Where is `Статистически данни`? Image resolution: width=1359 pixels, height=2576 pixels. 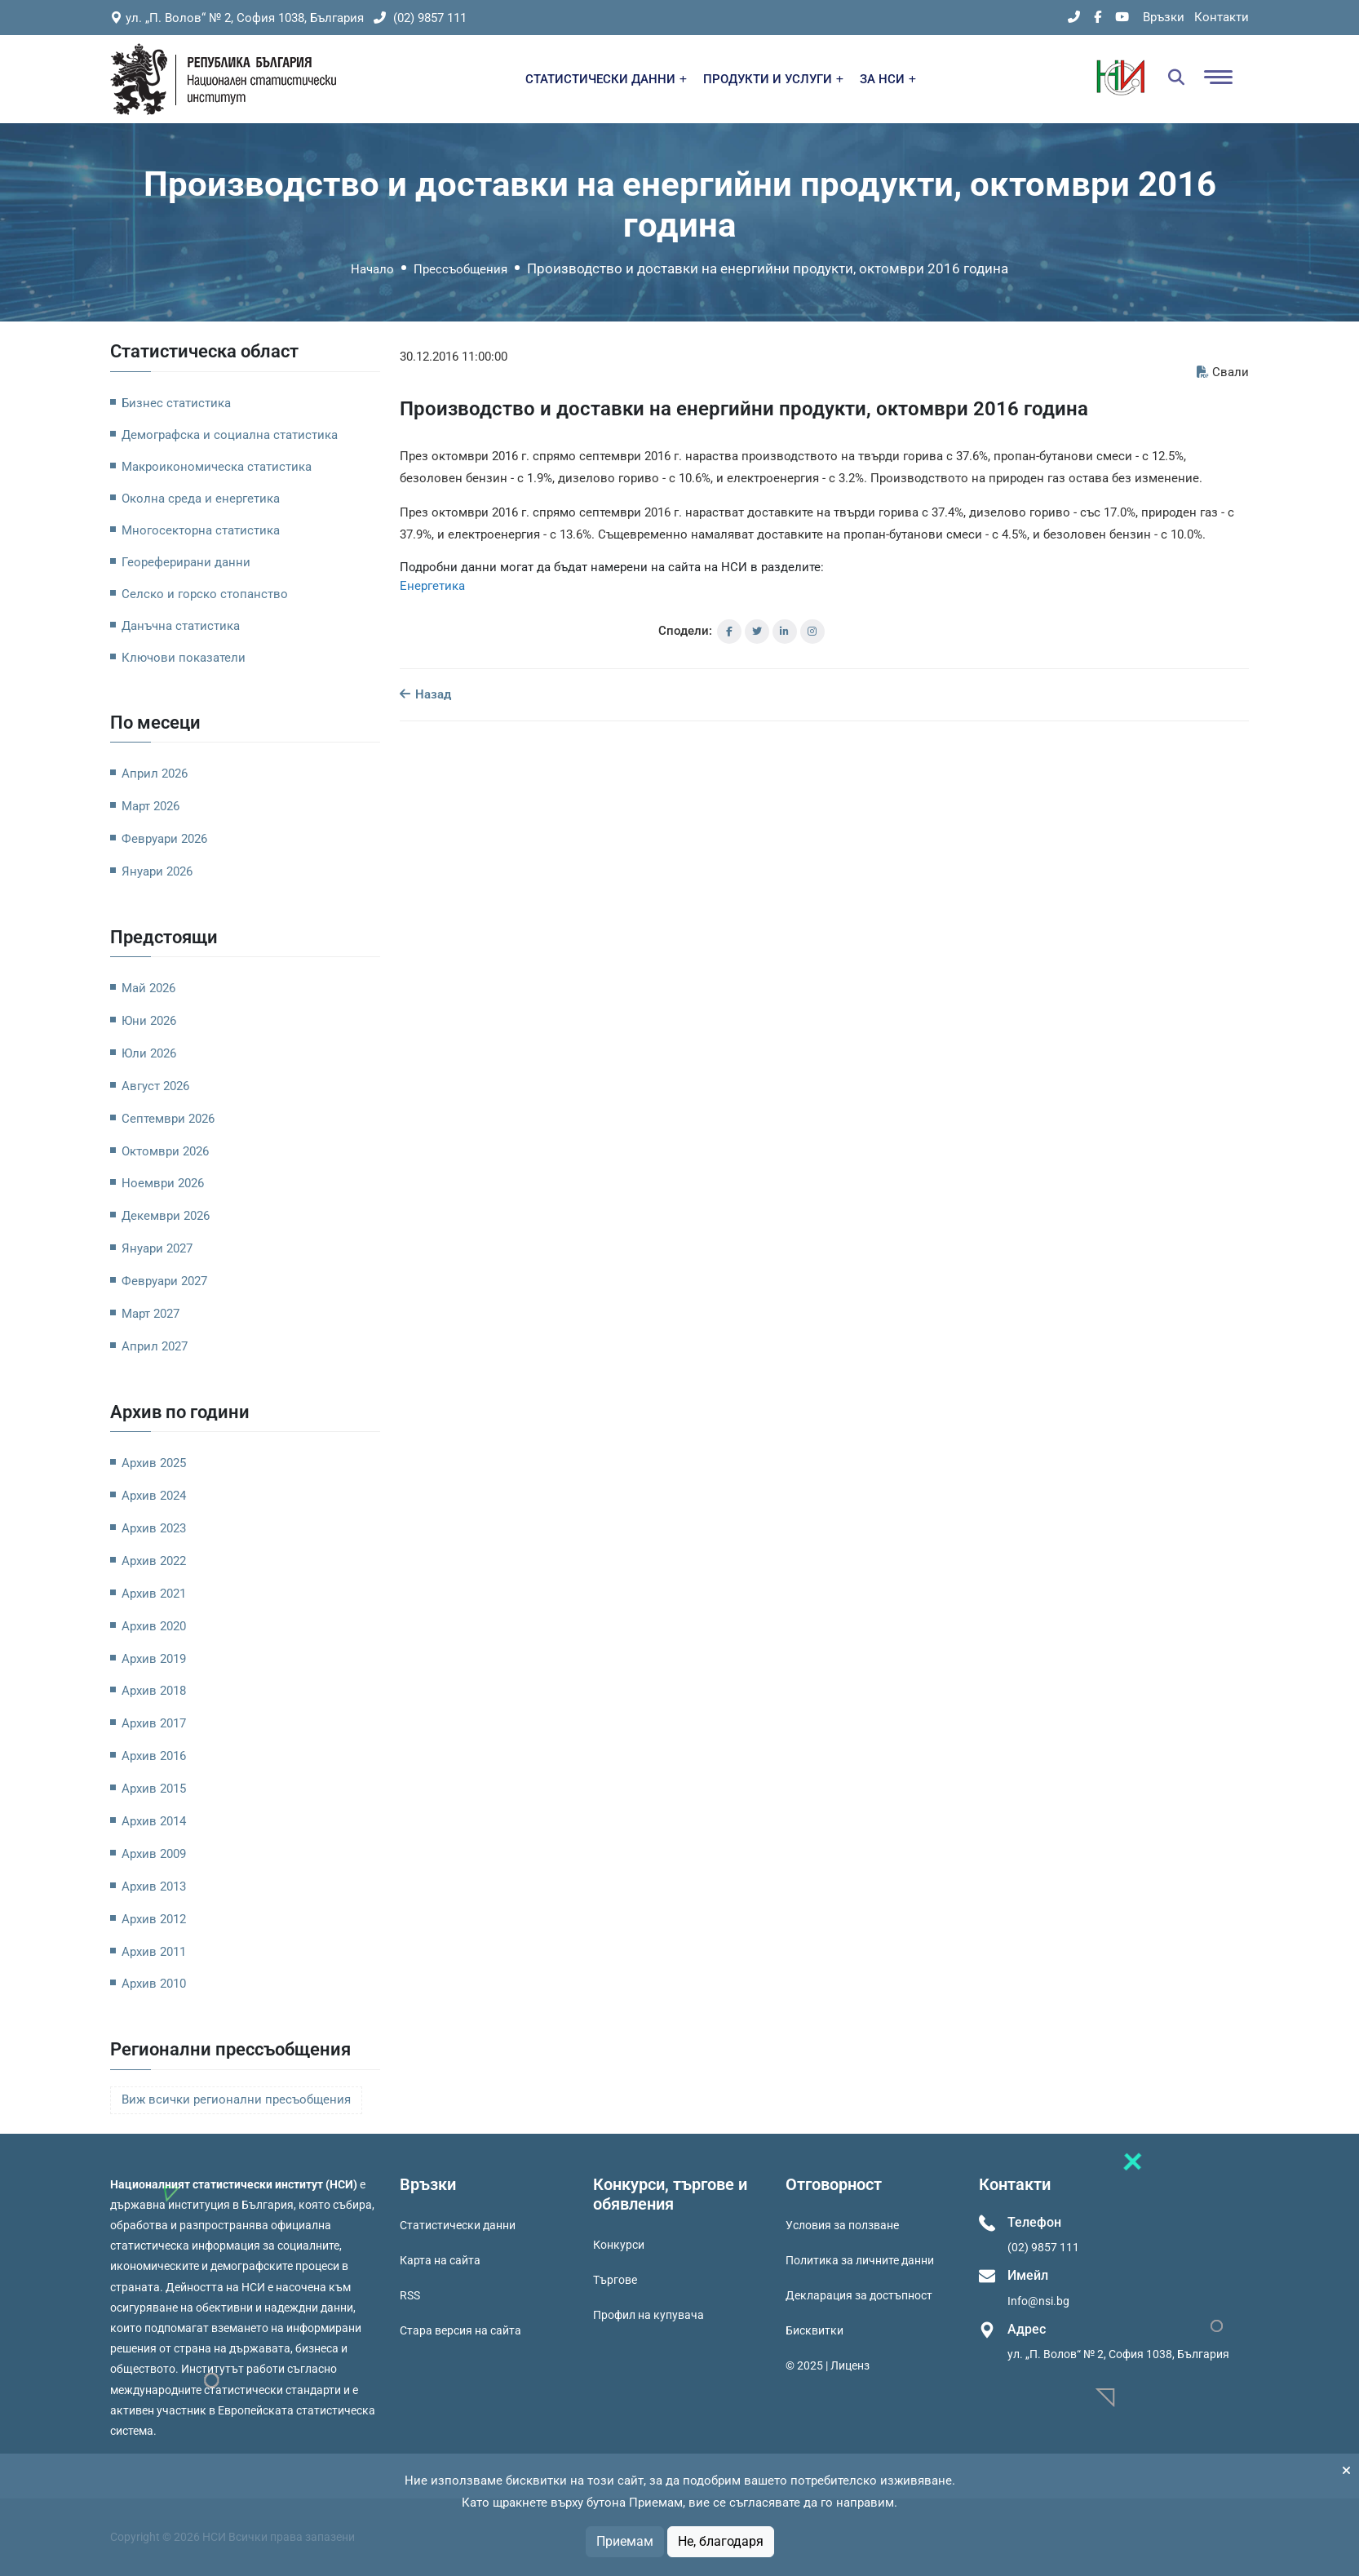 Статистически данни is located at coordinates (458, 2225).